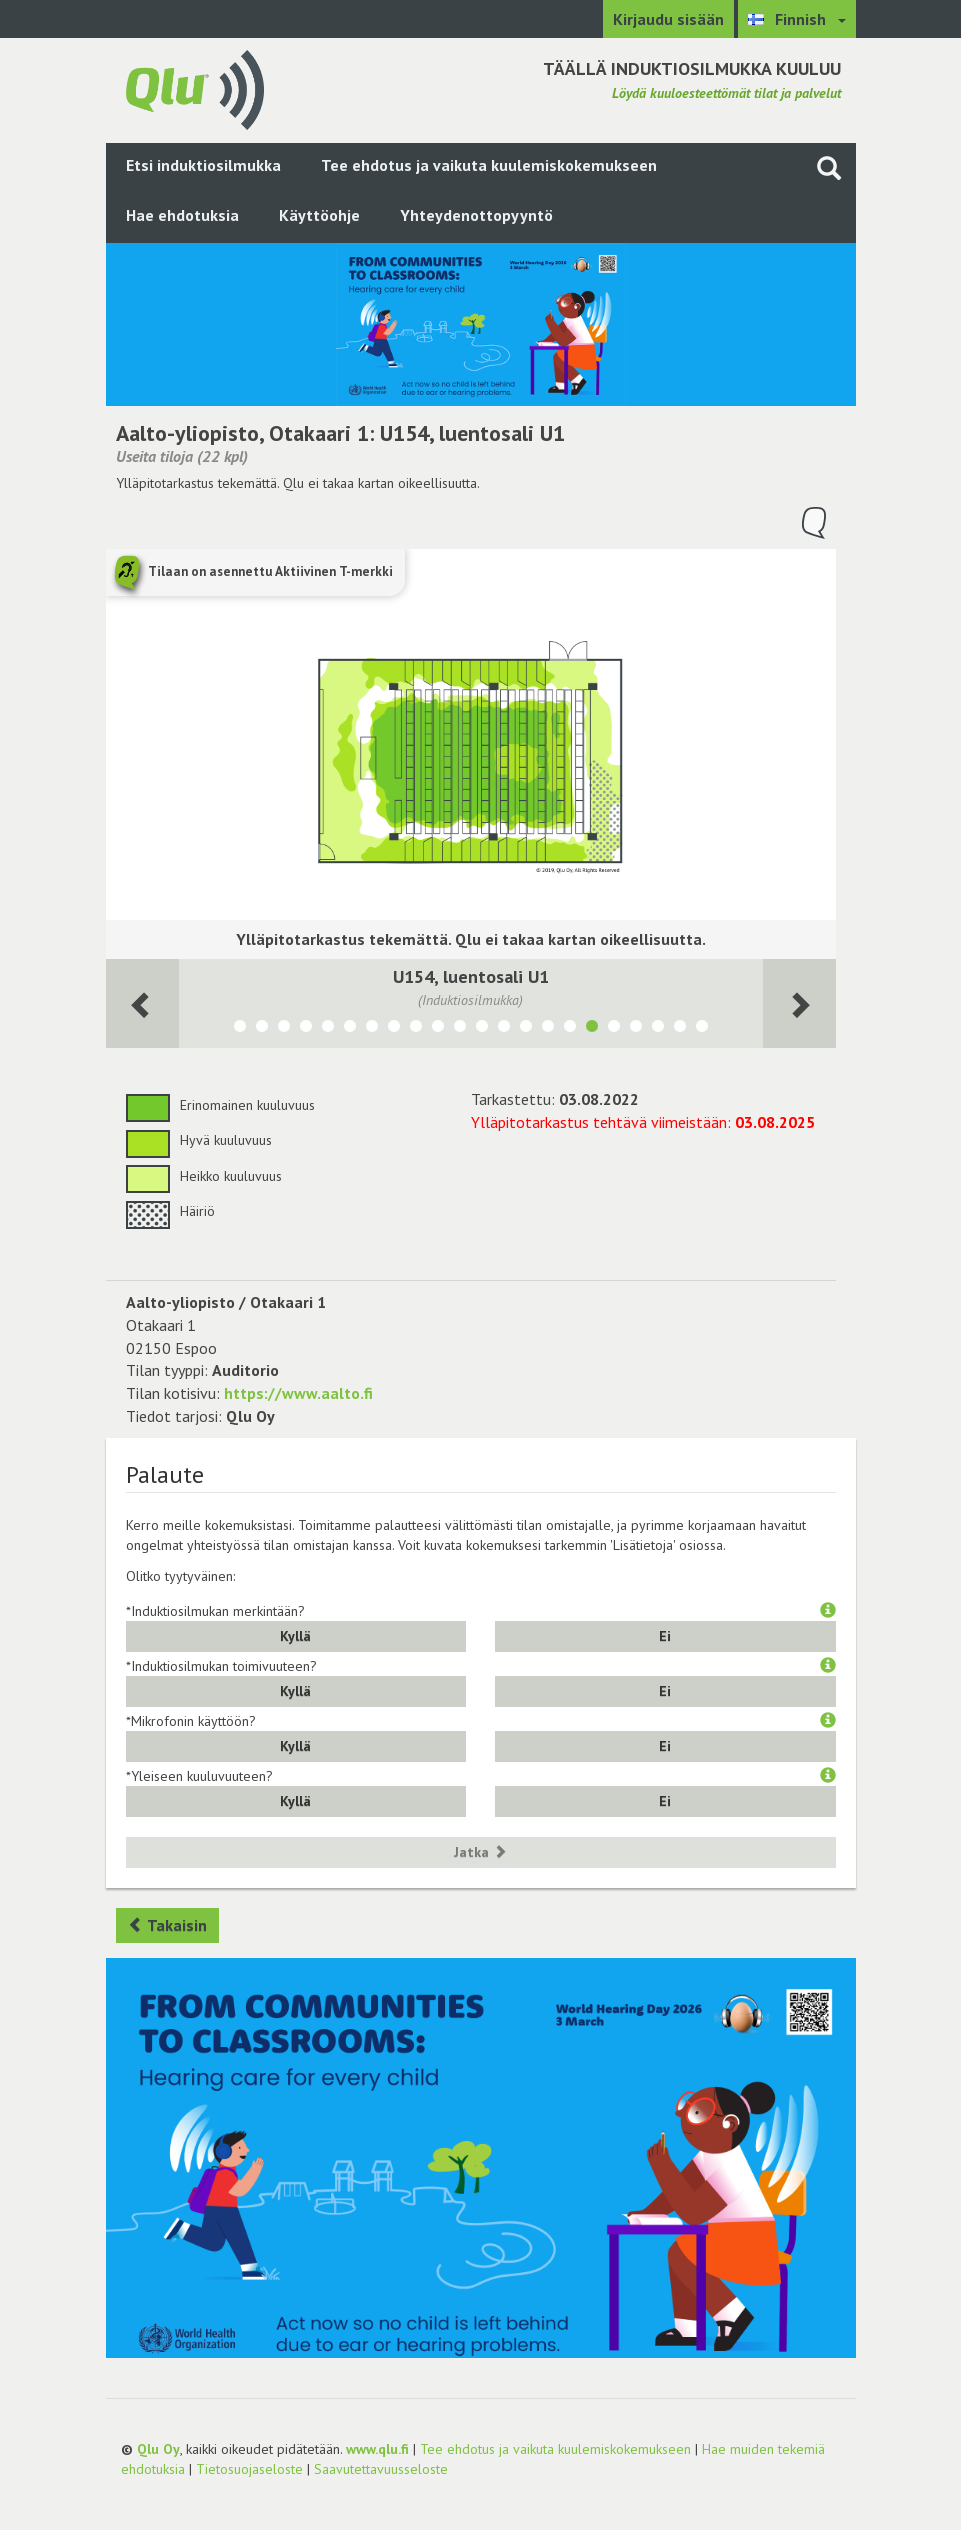 This screenshot has height=2530, width=961. Describe the element at coordinates (298, 1393) in the screenshot. I see `https://www.aalto.fi` at that location.